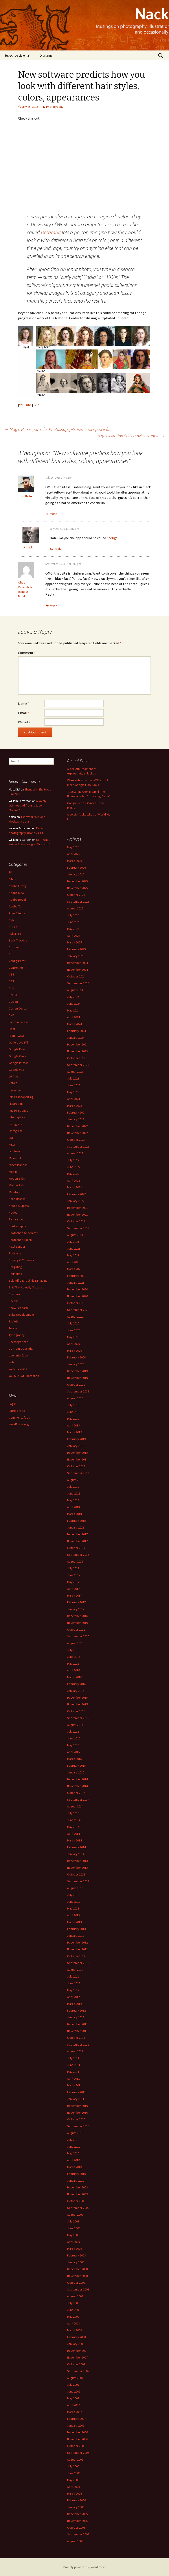  What do you see at coordinates (15, 906) in the screenshot?
I see `Adobe TV` at bounding box center [15, 906].